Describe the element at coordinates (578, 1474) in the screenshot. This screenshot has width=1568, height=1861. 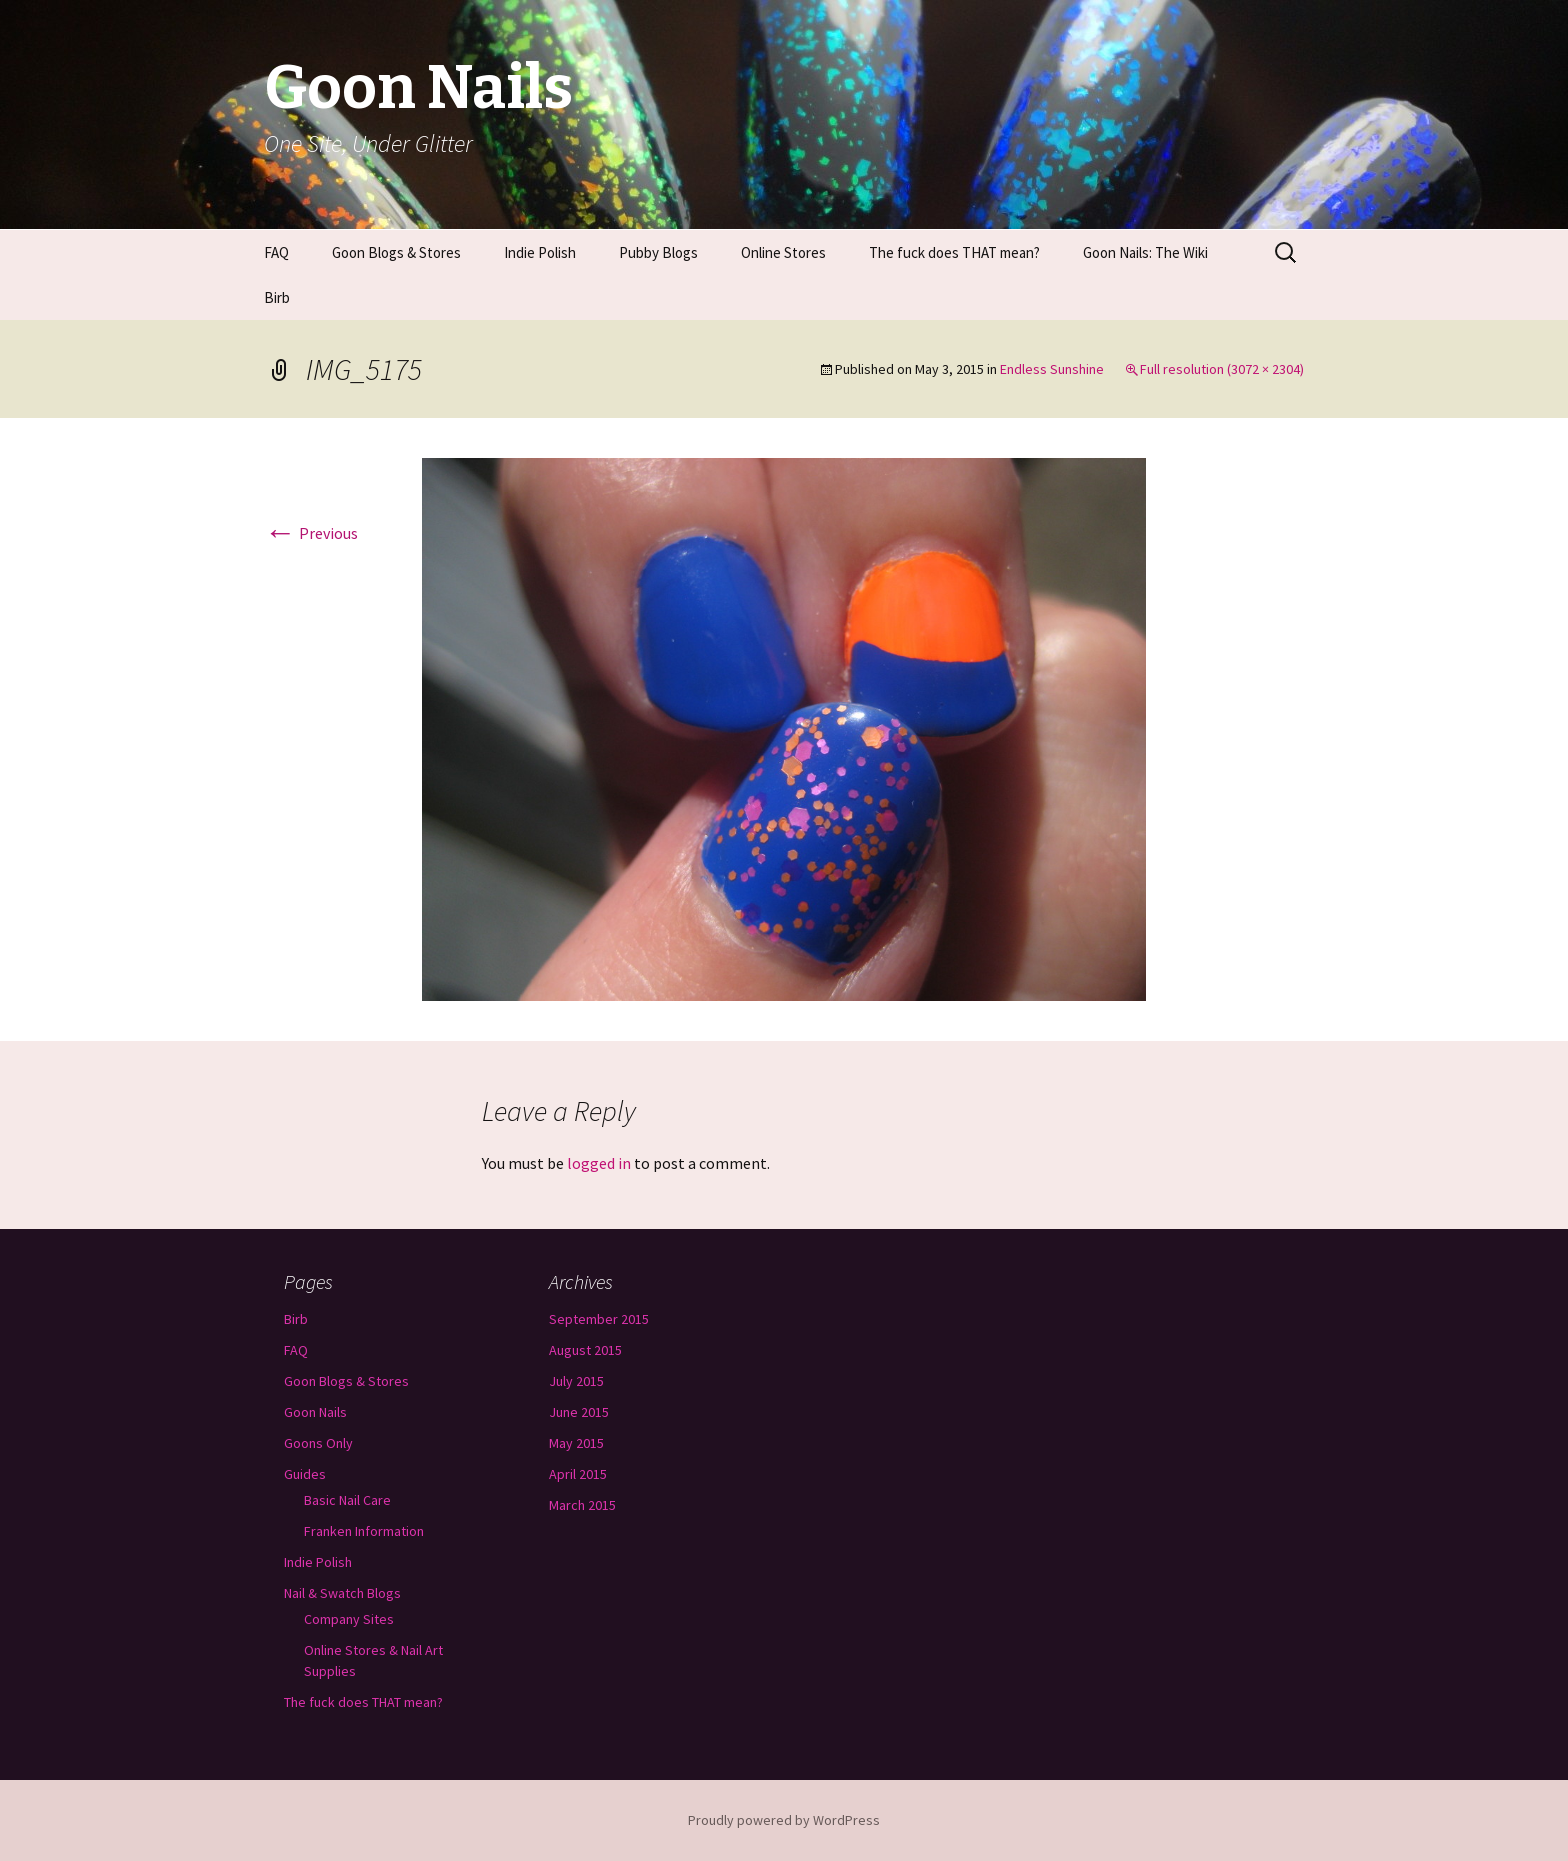
I see `April 2015` at that location.